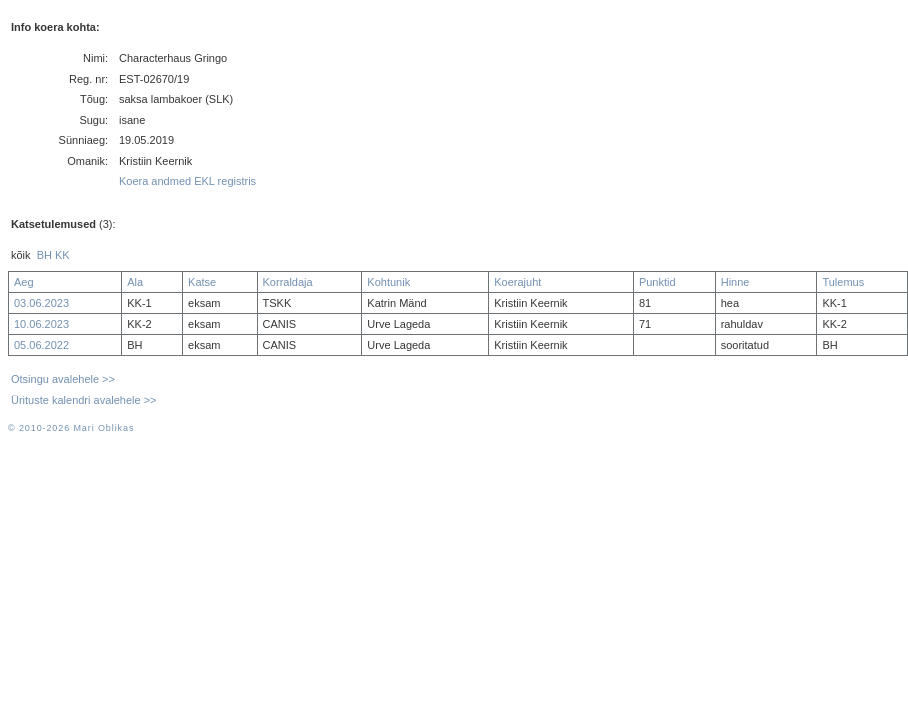 This screenshot has height=720, width=908. What do you see at coordinates (288, 282) in the screenshot?
I see `Korraldaja` at bounding box center [288, 282].